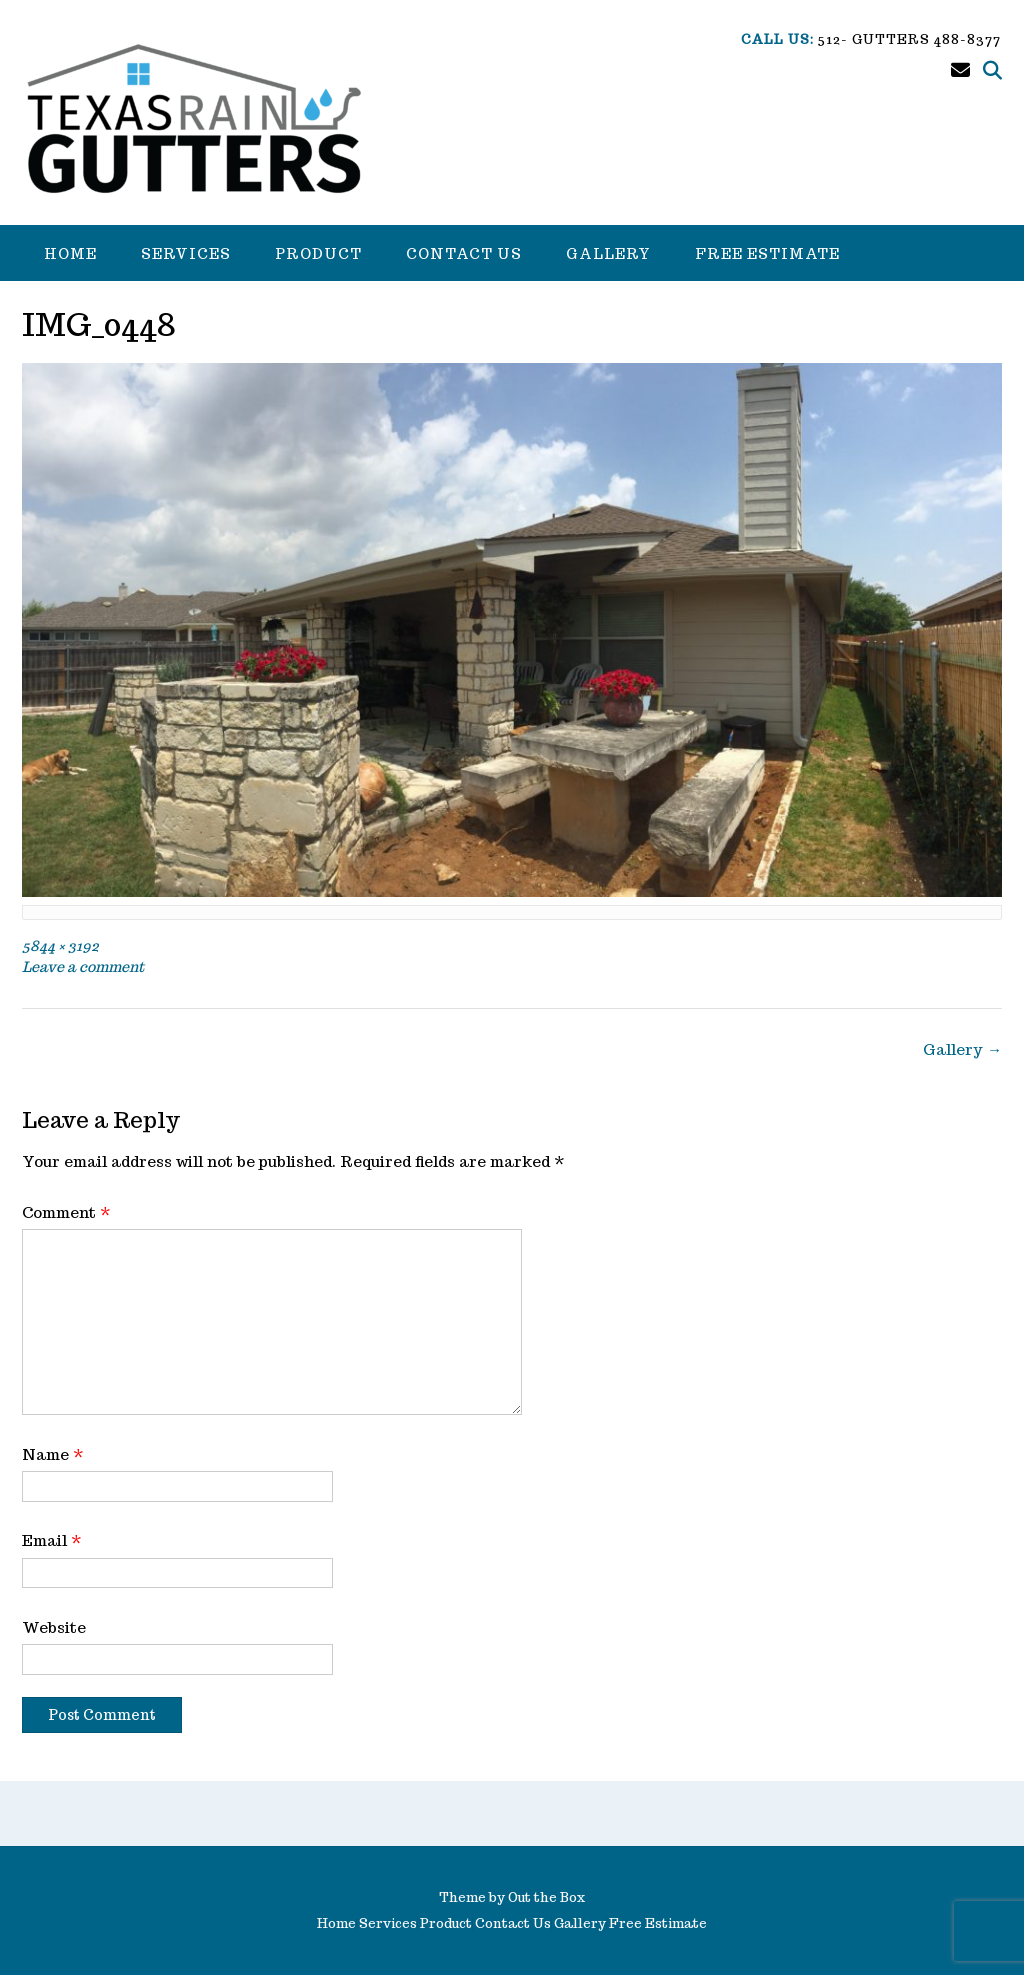 The width and height of the screenshot is (1024, 1975). Describe the element at coordinates (767, 254) in the screenshot. I see `Free Estimate` at that location.